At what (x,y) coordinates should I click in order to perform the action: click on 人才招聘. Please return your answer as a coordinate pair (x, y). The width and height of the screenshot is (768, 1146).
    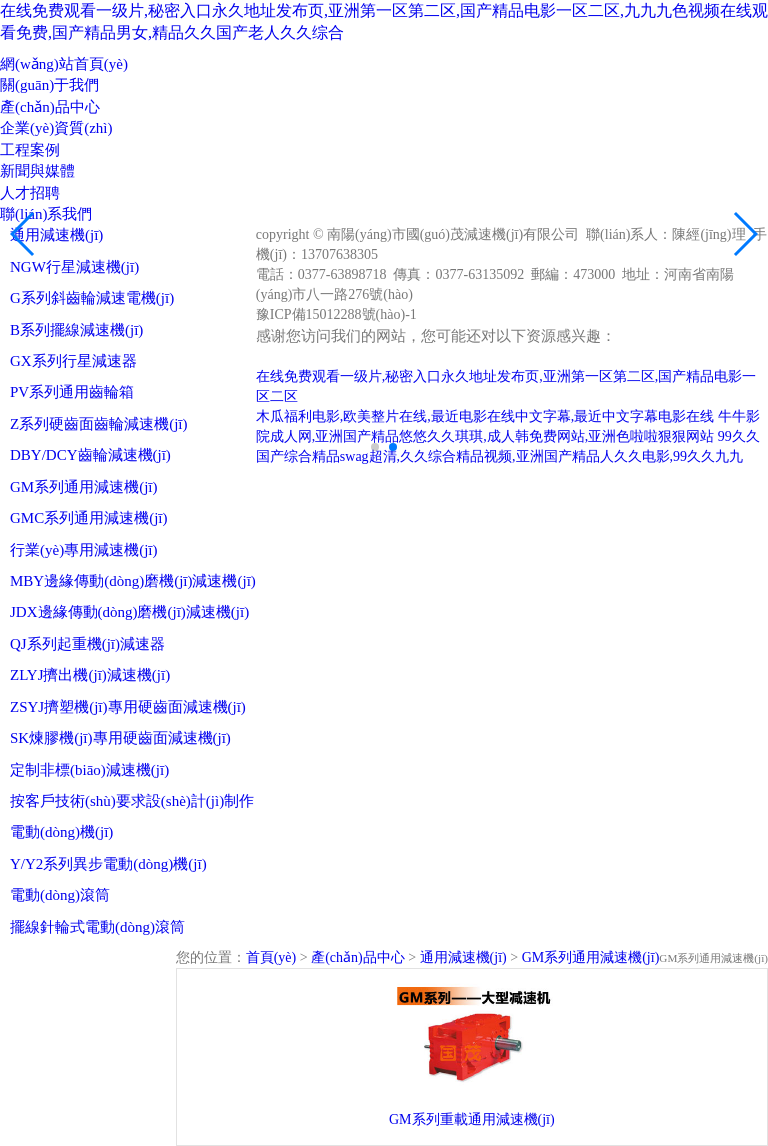
    Looking at the image, I should click on (30, 193).